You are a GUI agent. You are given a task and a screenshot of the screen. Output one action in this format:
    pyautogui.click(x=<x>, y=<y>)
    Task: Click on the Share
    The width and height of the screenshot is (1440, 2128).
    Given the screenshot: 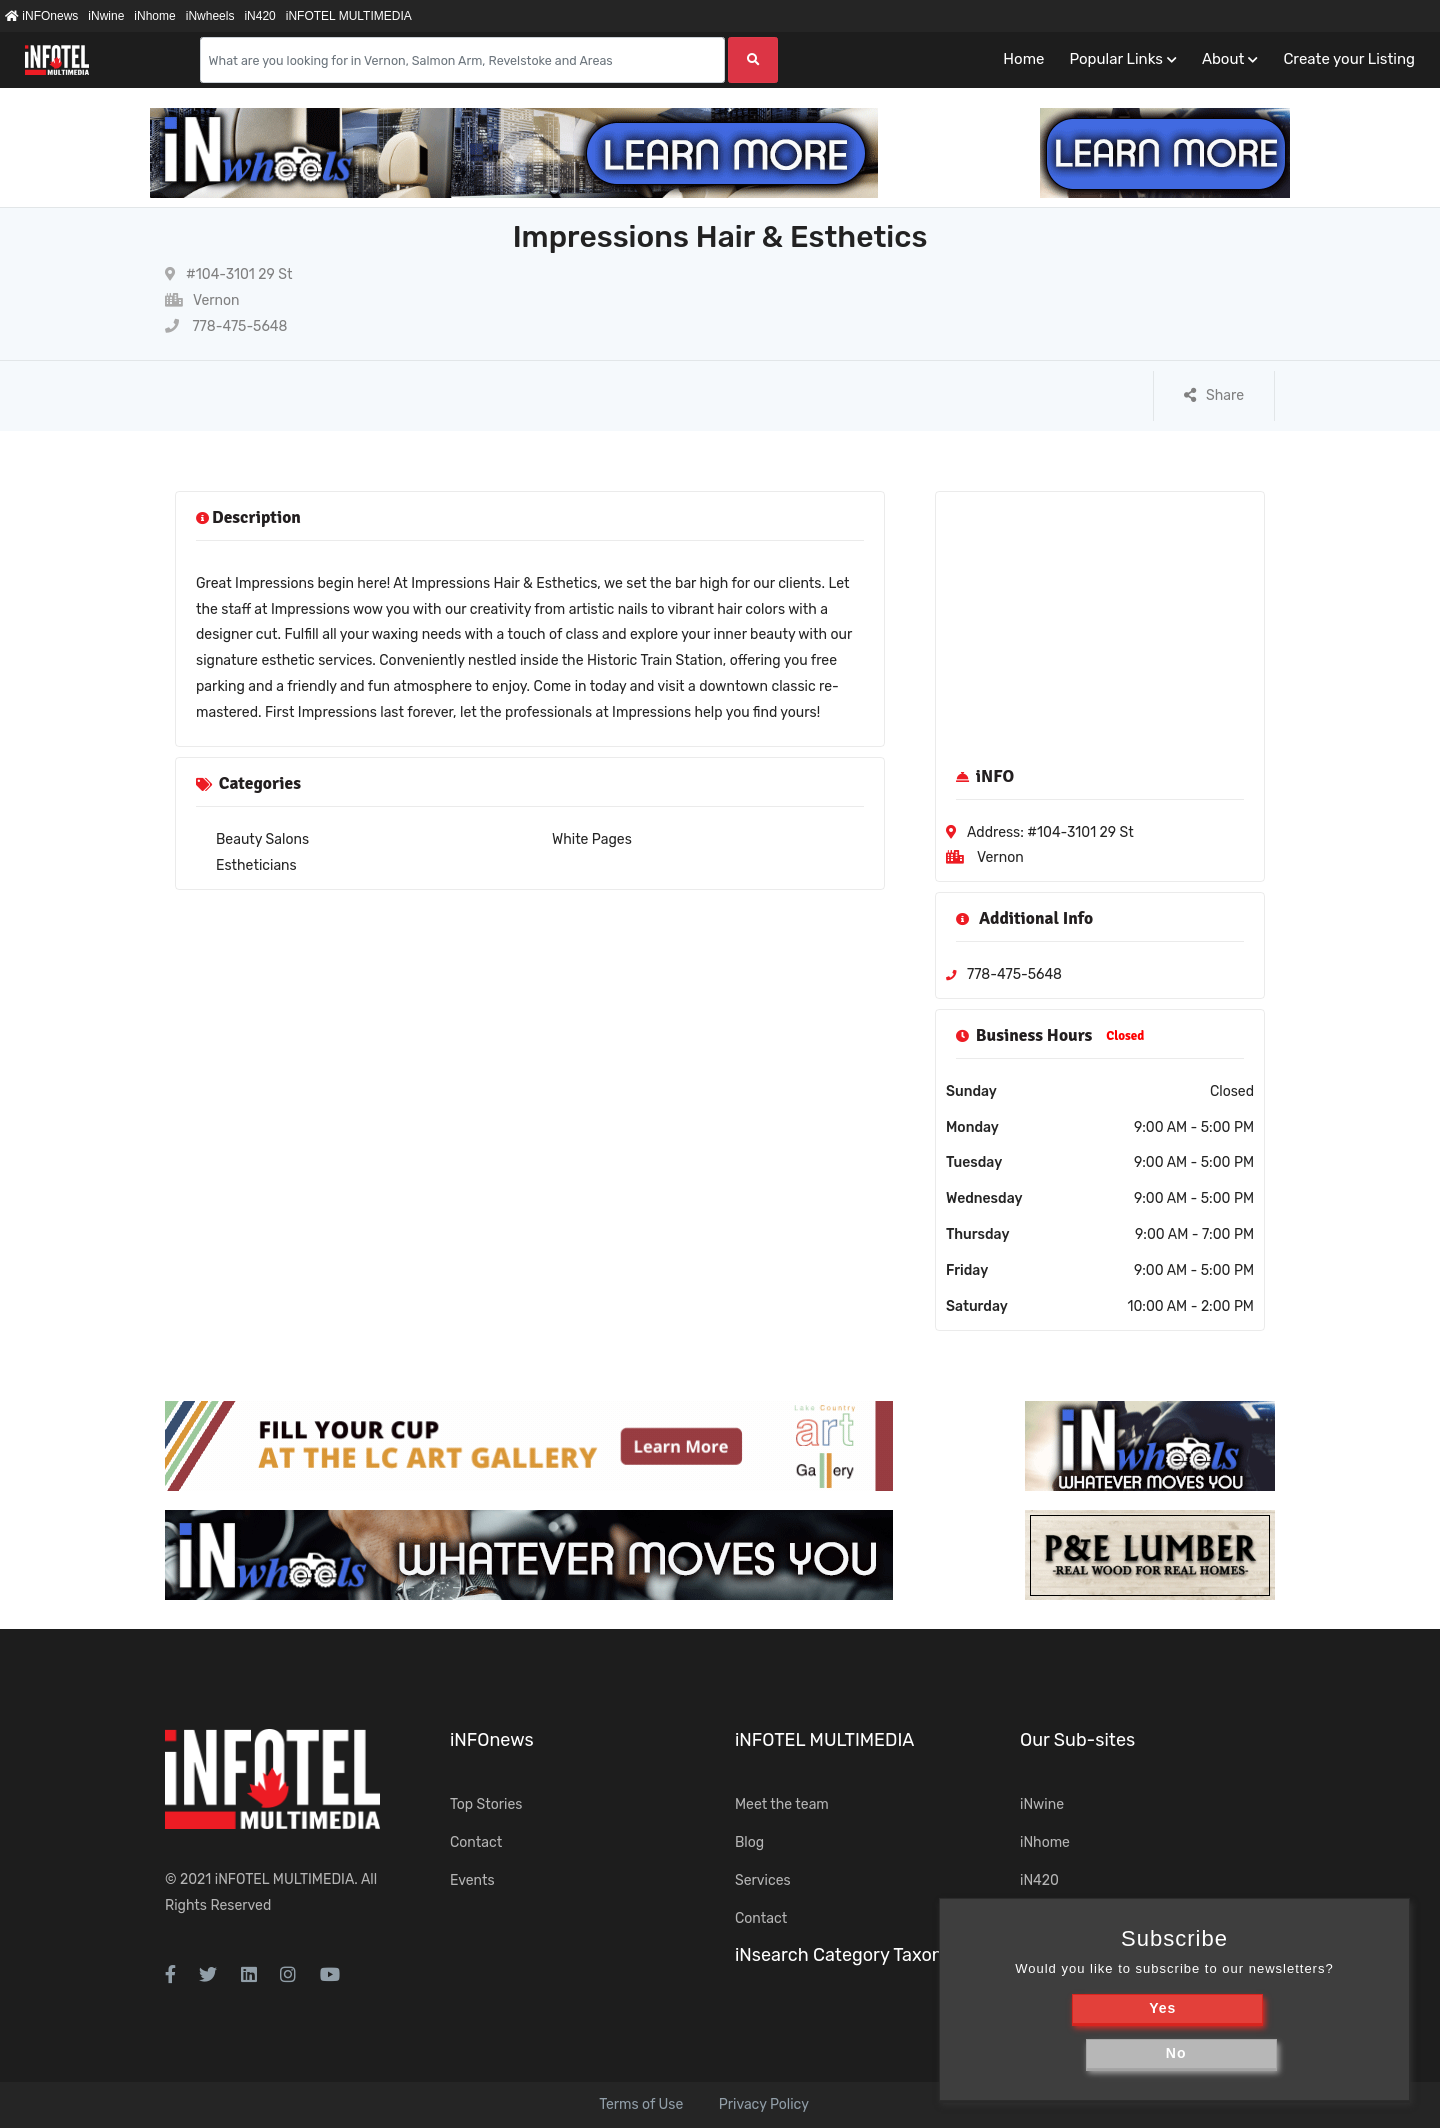 What is the action you would take?
    pyautogui.click(x=1214, y=395)
    